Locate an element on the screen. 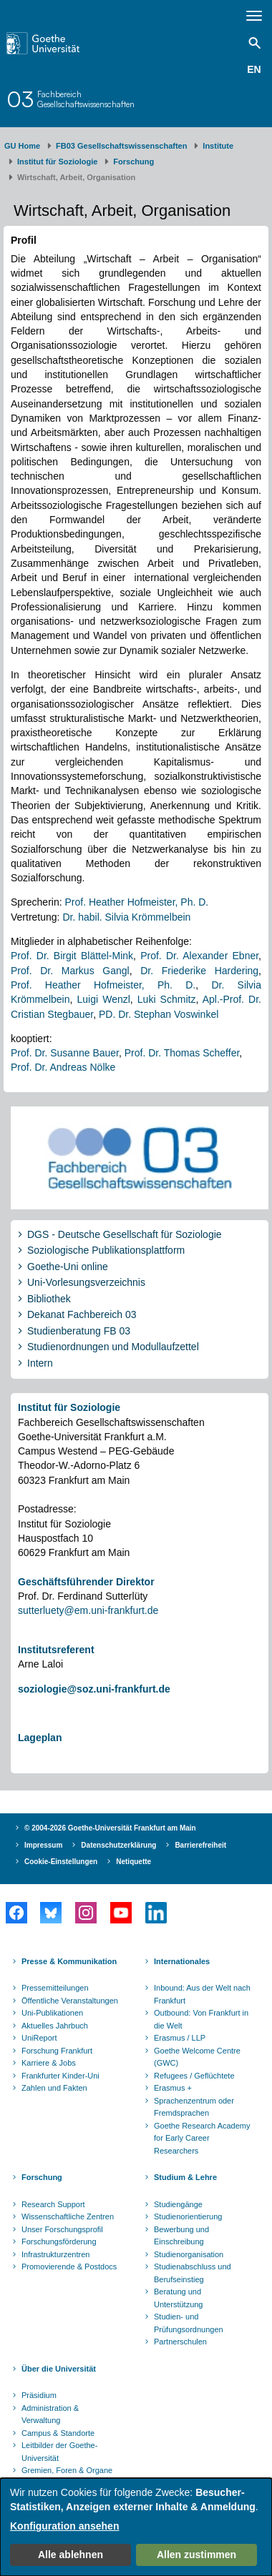 The height and width of the screenshot is (2576, 272). Konfiguration ansehen is located at coordinates (64, 2526).